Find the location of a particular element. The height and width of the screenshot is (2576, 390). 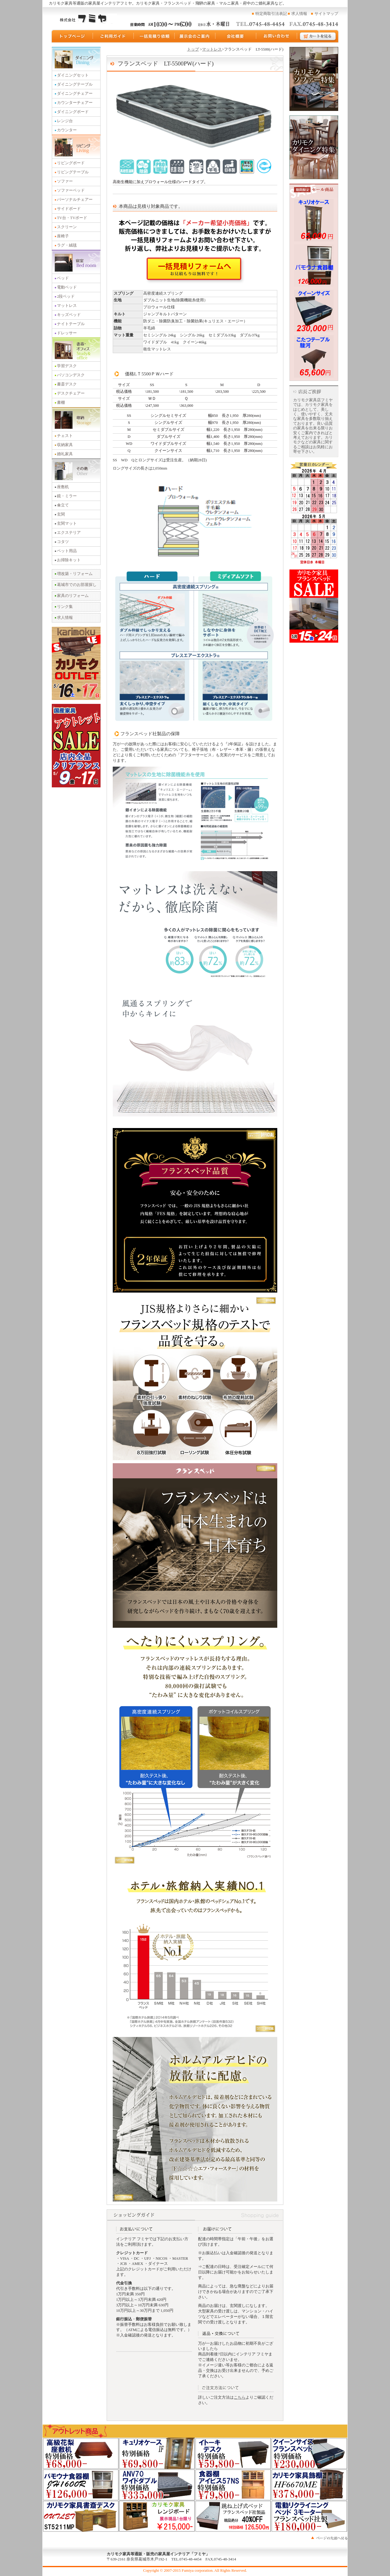

電動ベッド is located at coordinates (67, 287).